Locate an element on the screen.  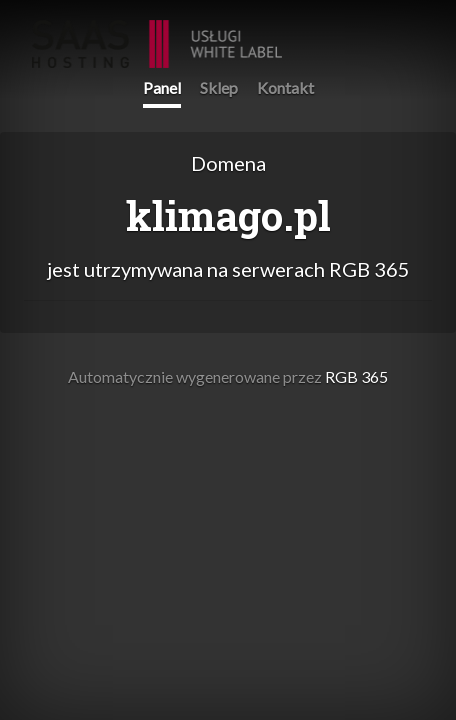
Kontakt is located at coordinates (285, 87).